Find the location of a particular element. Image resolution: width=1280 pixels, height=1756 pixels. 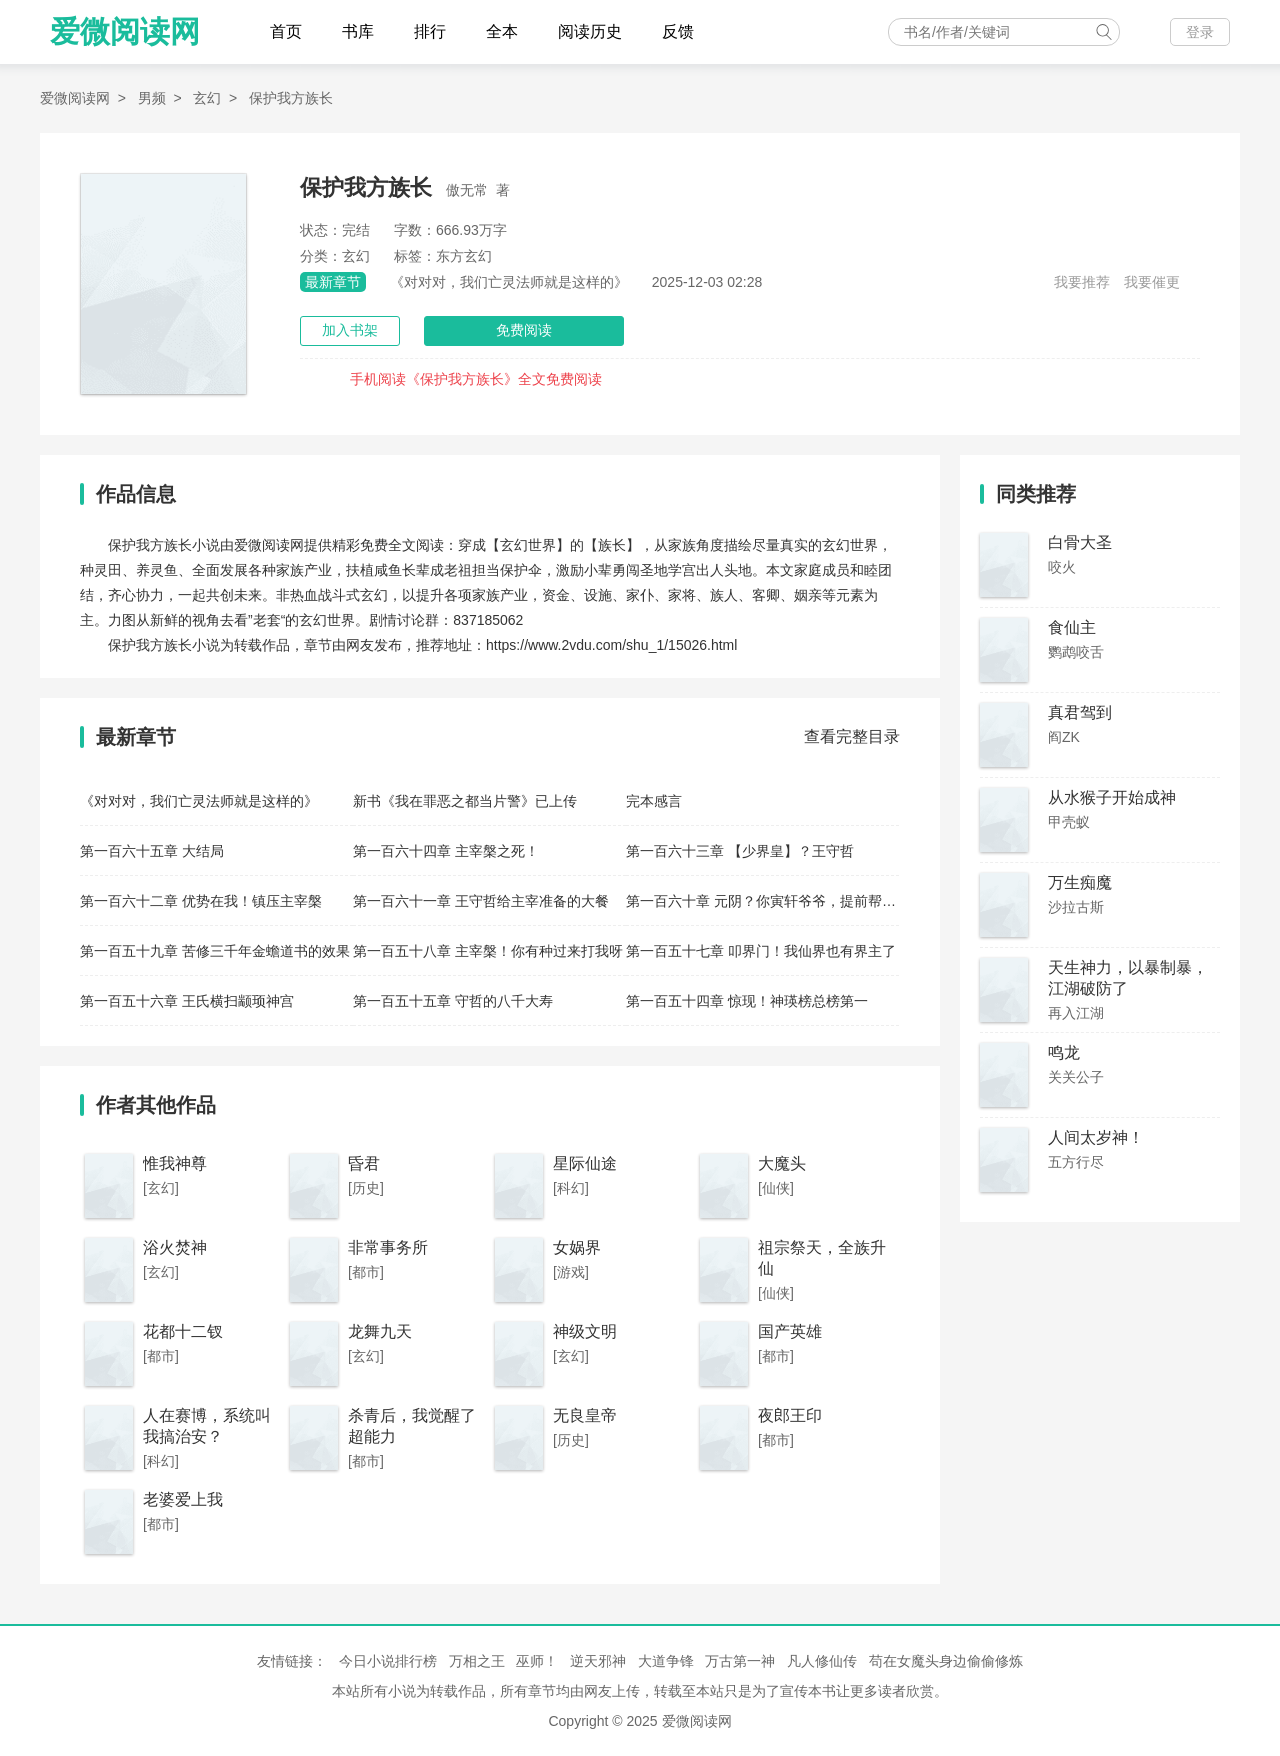

昏君 is located at coordinates (364, 1163).